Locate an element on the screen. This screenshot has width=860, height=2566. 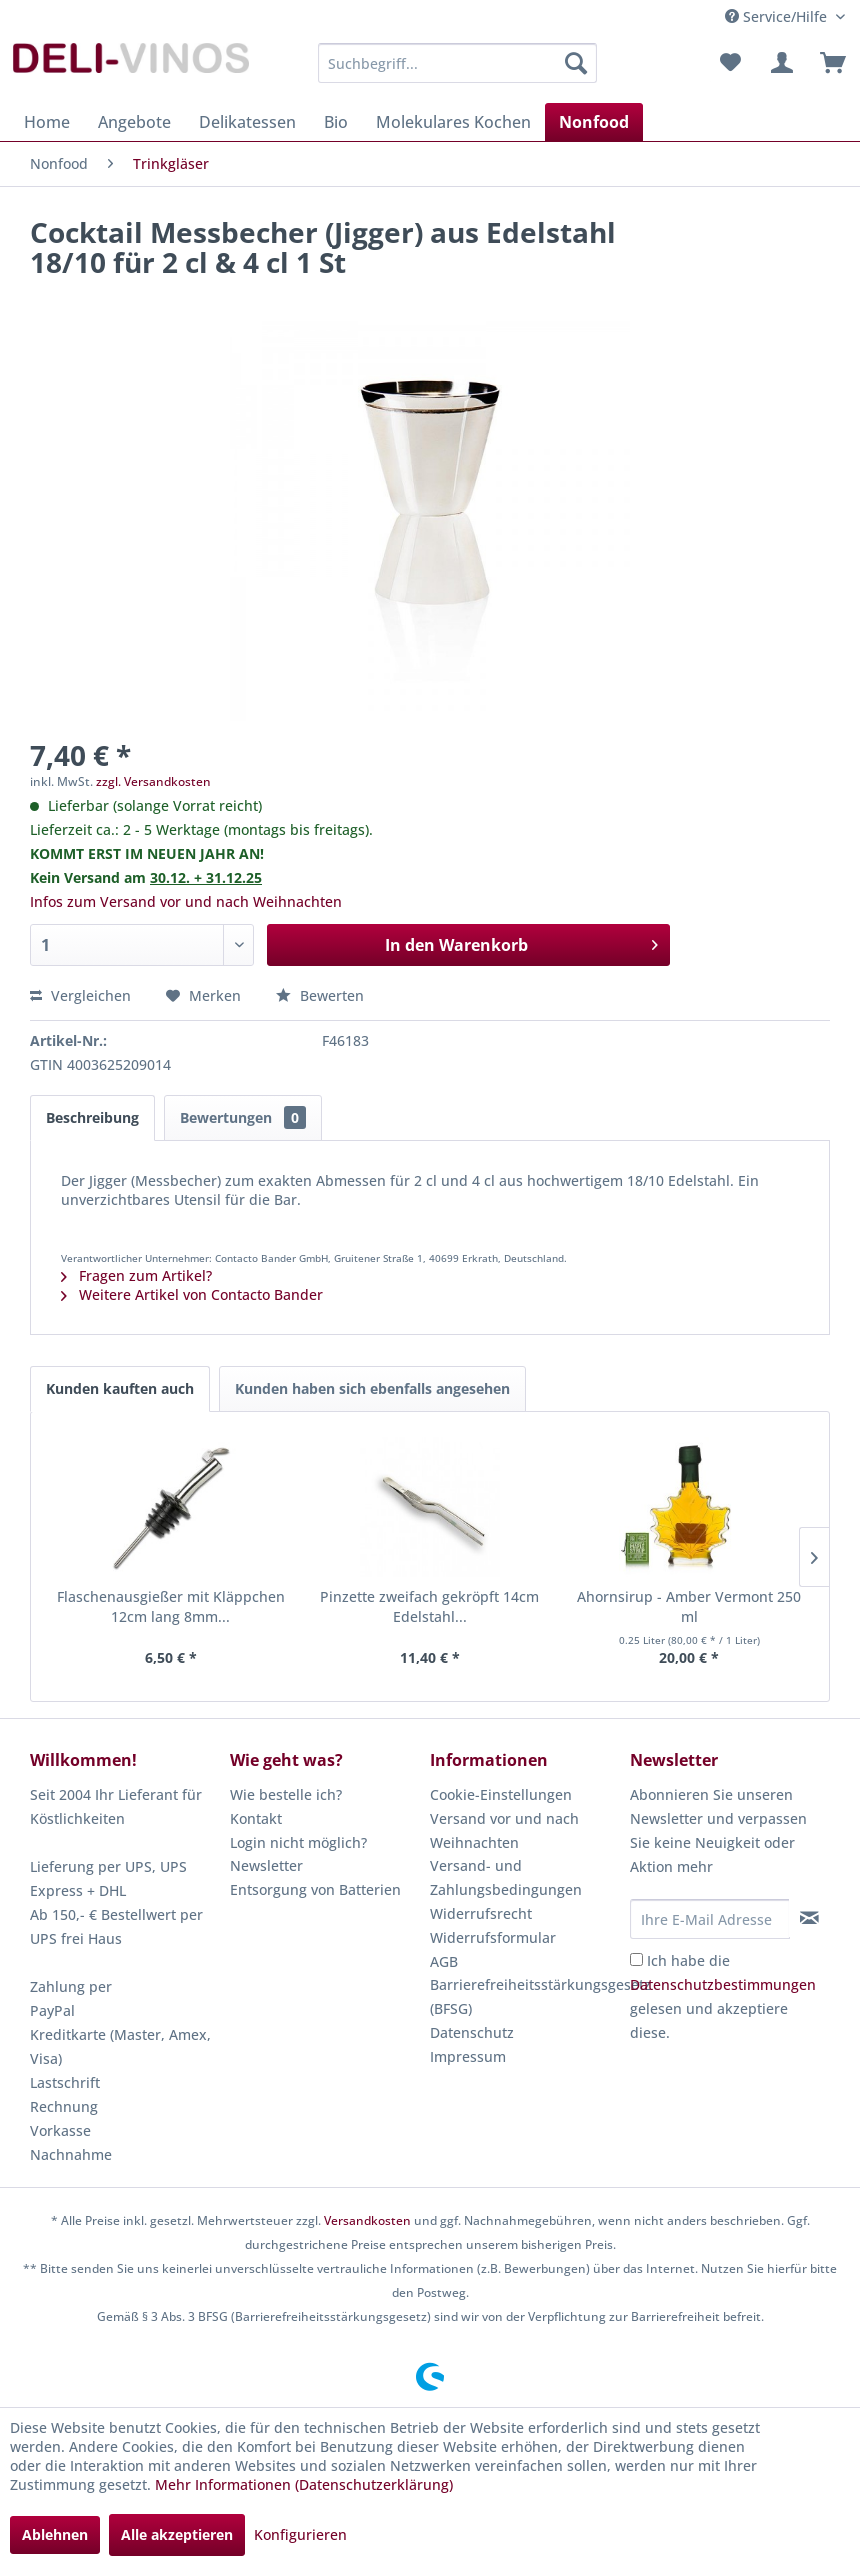
Beschreibung is located at coordinates (92, 1117).